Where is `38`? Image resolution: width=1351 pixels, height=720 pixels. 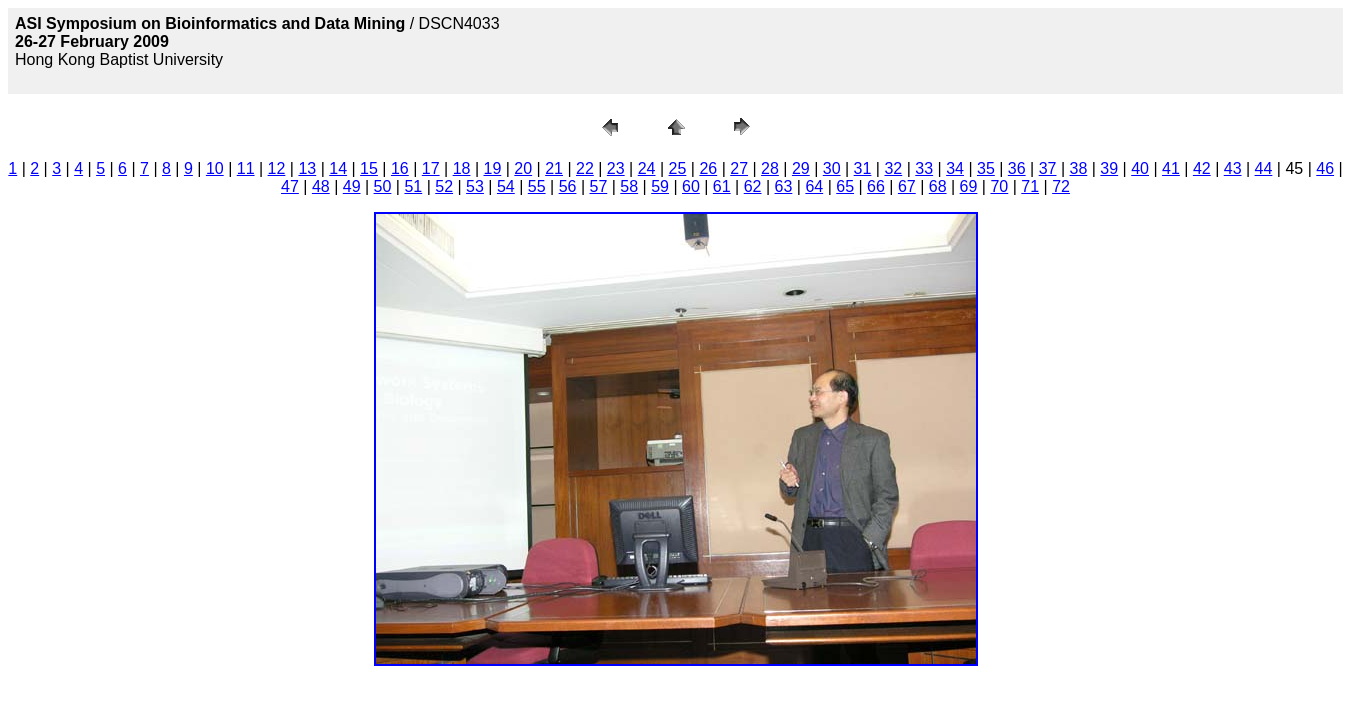
38 is located at coordinates (1079, 168).